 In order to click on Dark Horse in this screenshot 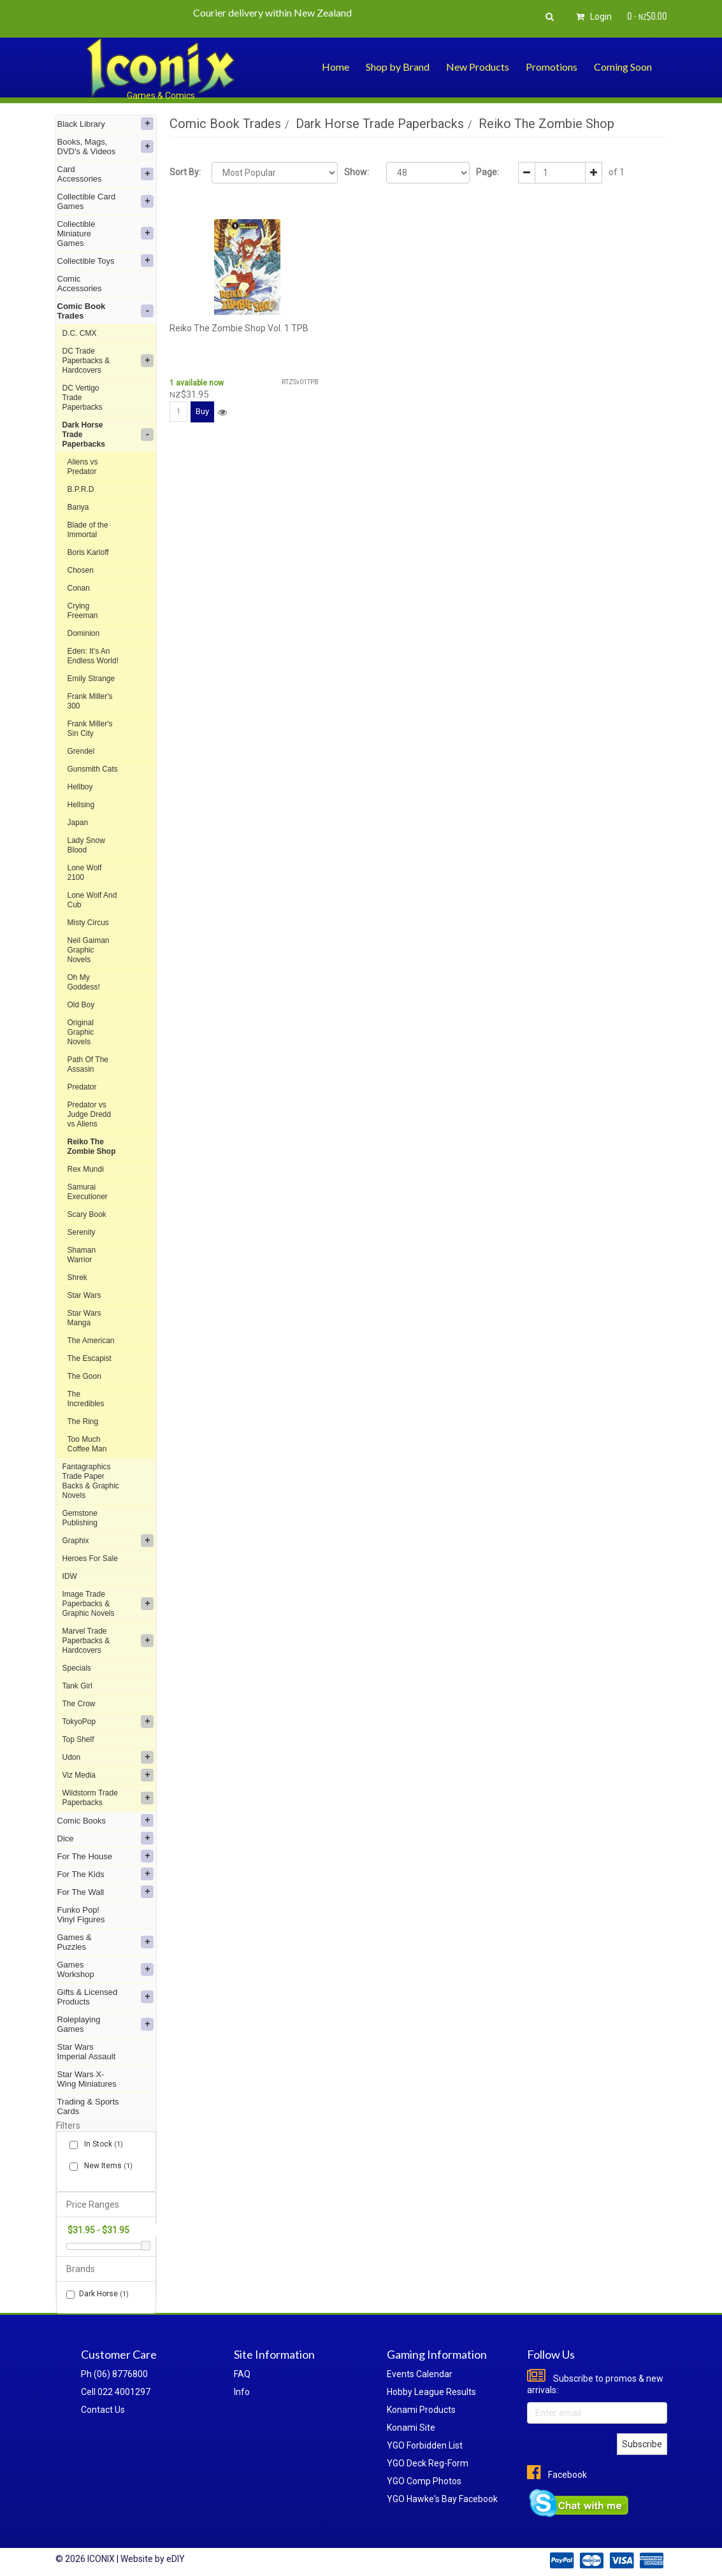, I will do `click(97, 2294)`.